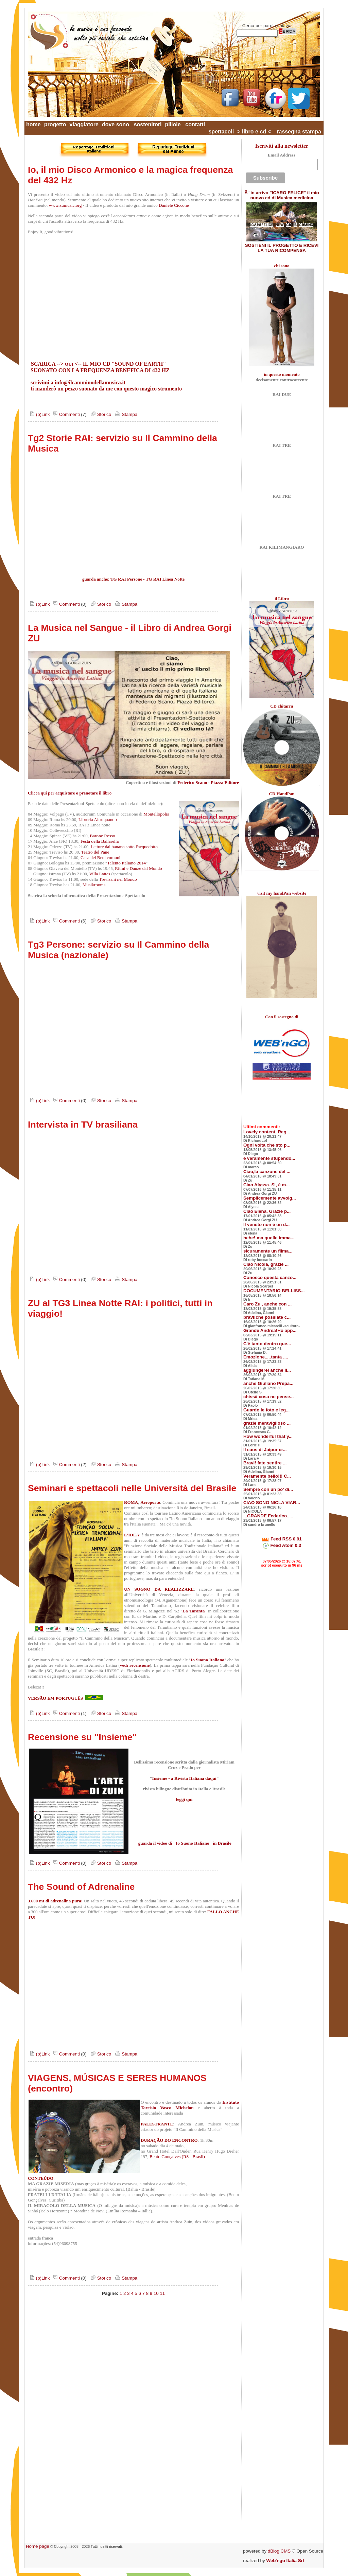 This screenshot has height=2576, width=348. Describe the element at coordinates (266, 1131) in the screenshot. I see `Lovely content, Reg...` at that location.